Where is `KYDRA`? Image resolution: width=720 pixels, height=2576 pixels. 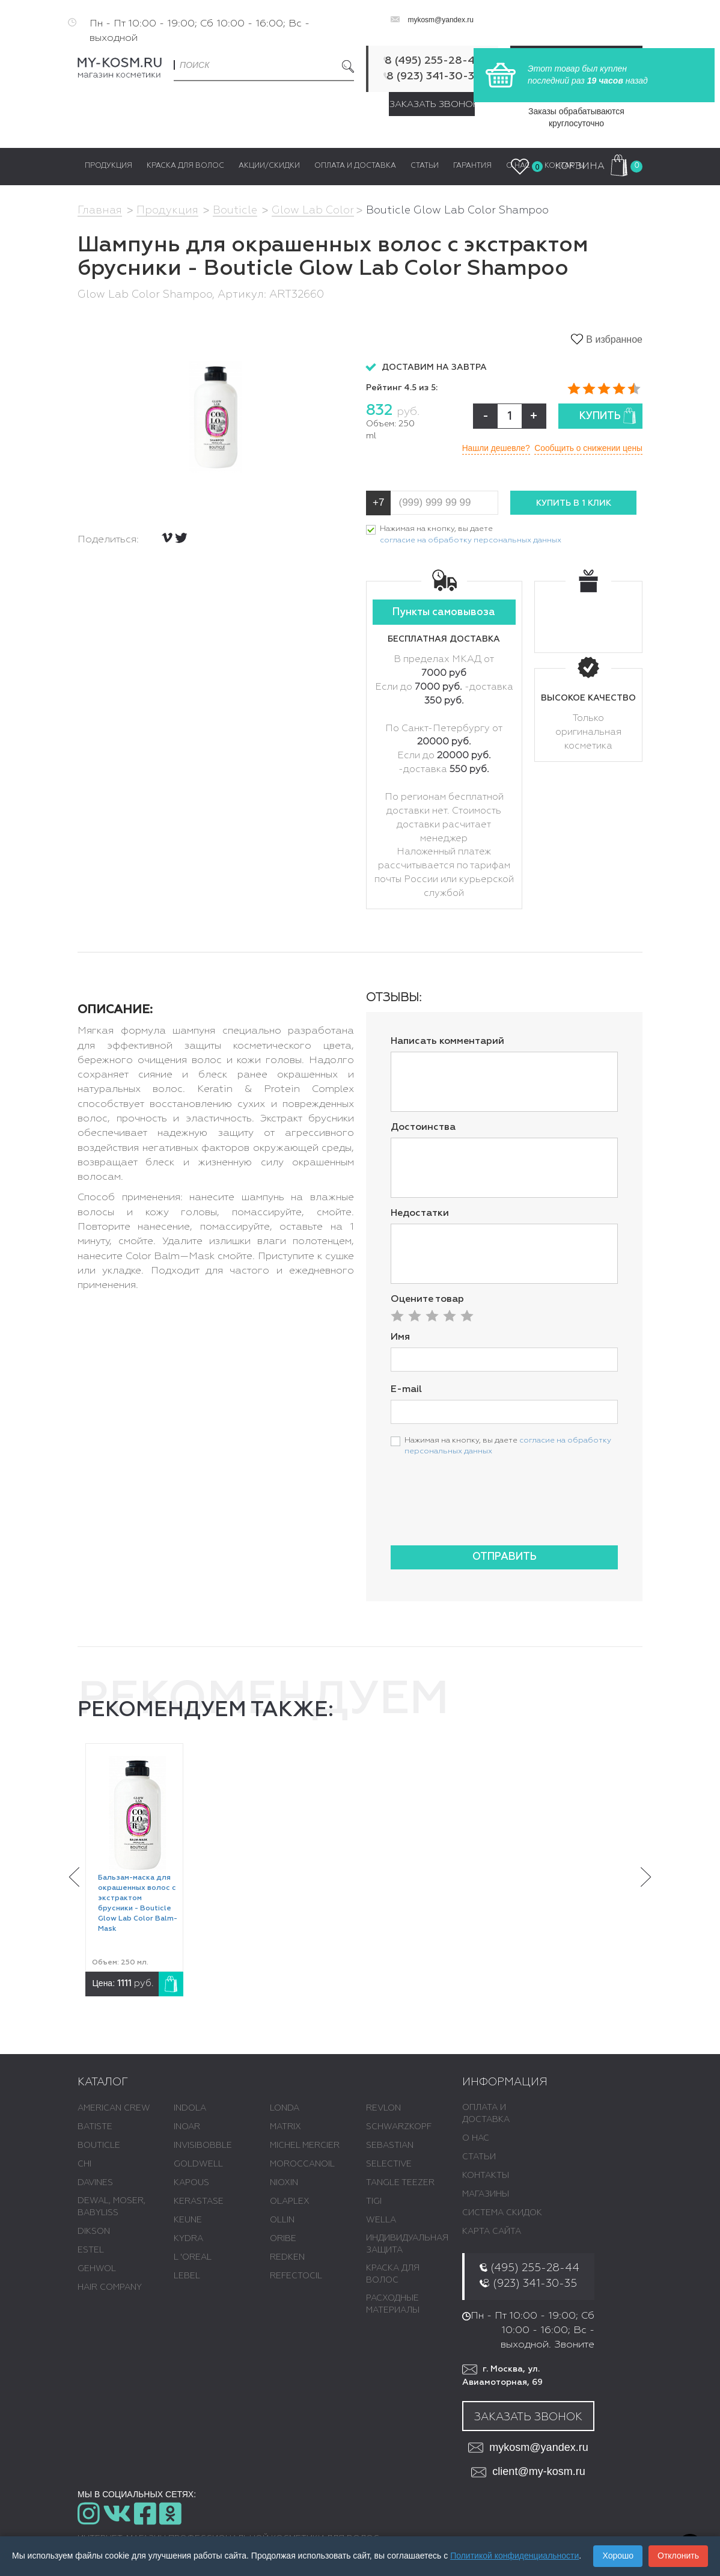
KYDRA is located at coordinates (188, 2239).